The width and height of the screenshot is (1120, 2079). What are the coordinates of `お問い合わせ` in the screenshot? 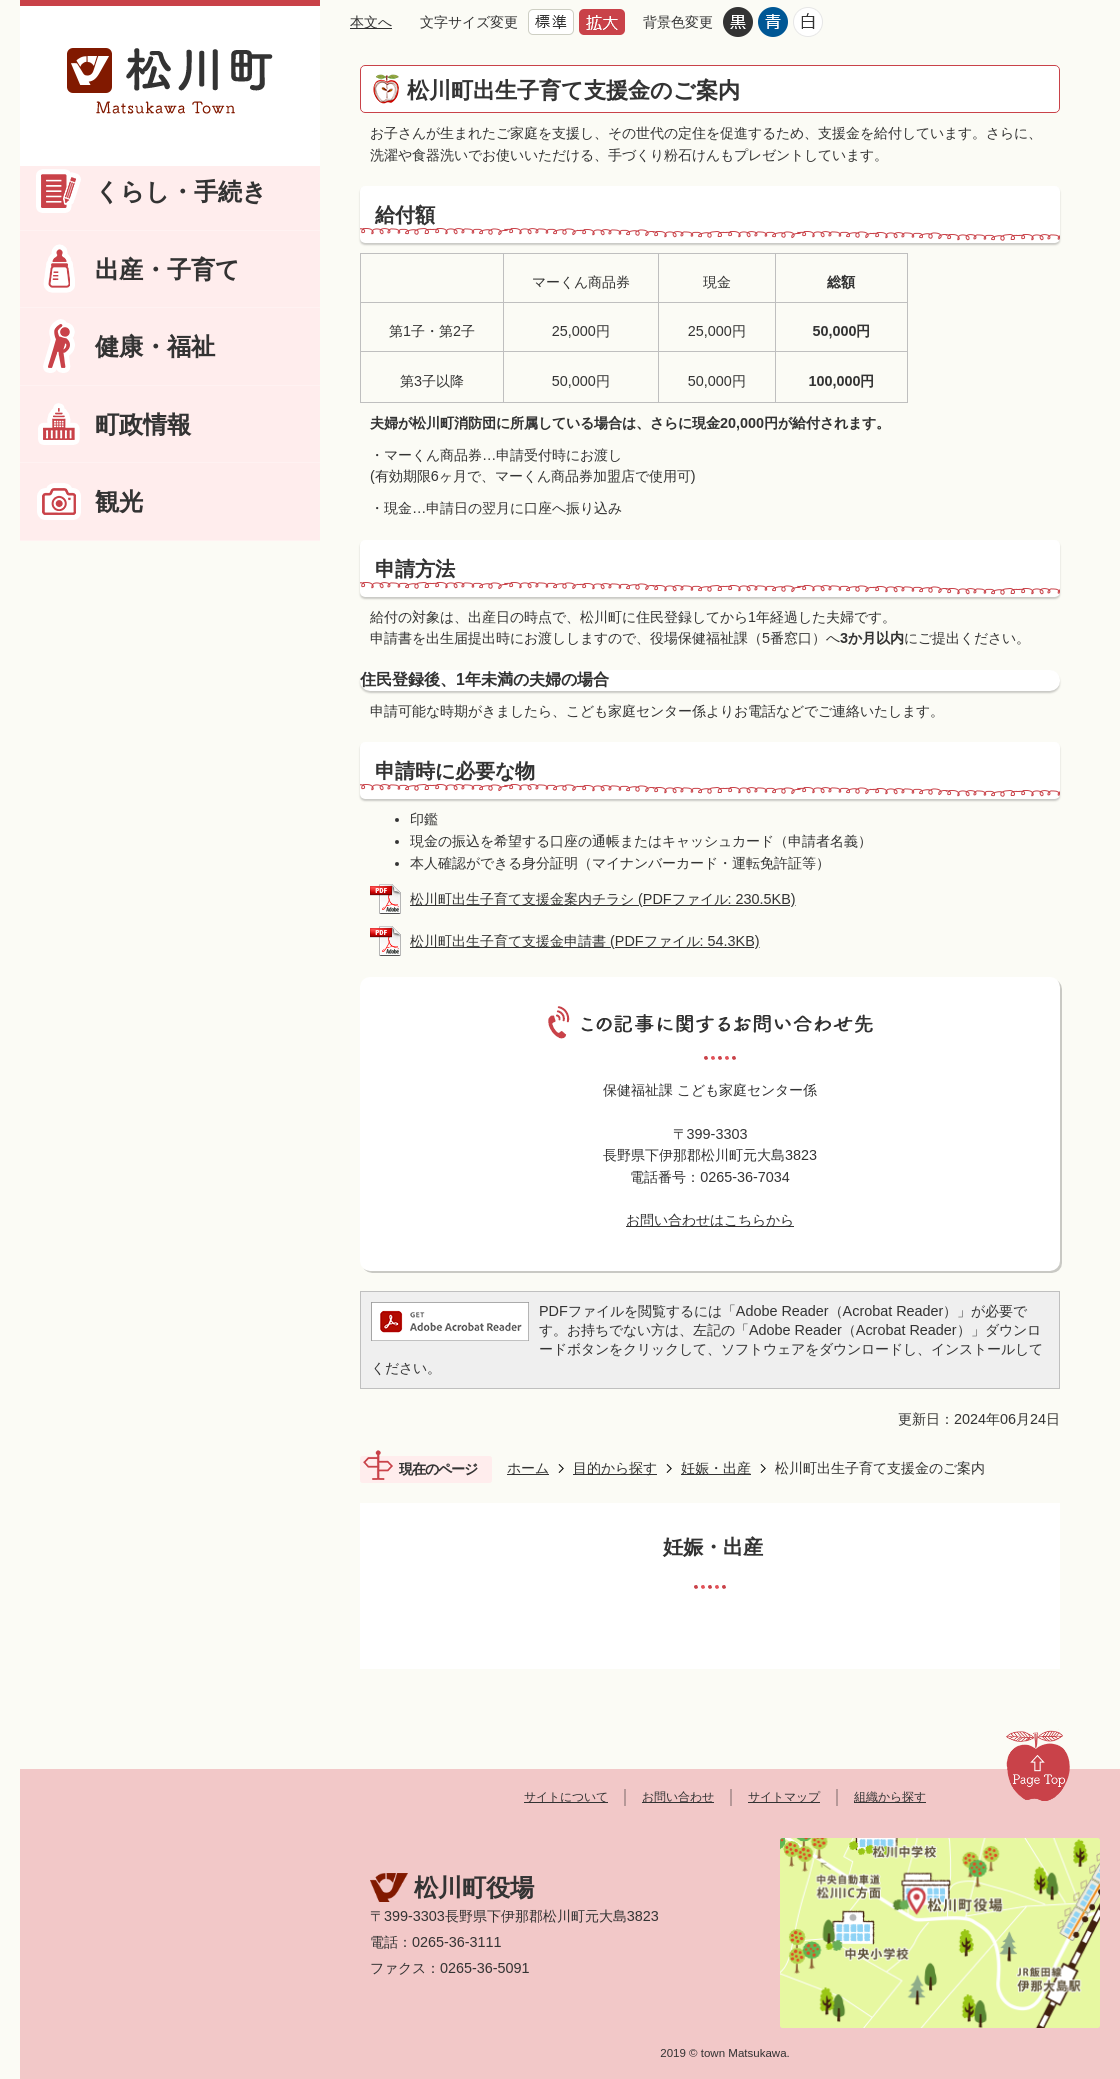 It's located at (678, 1797).